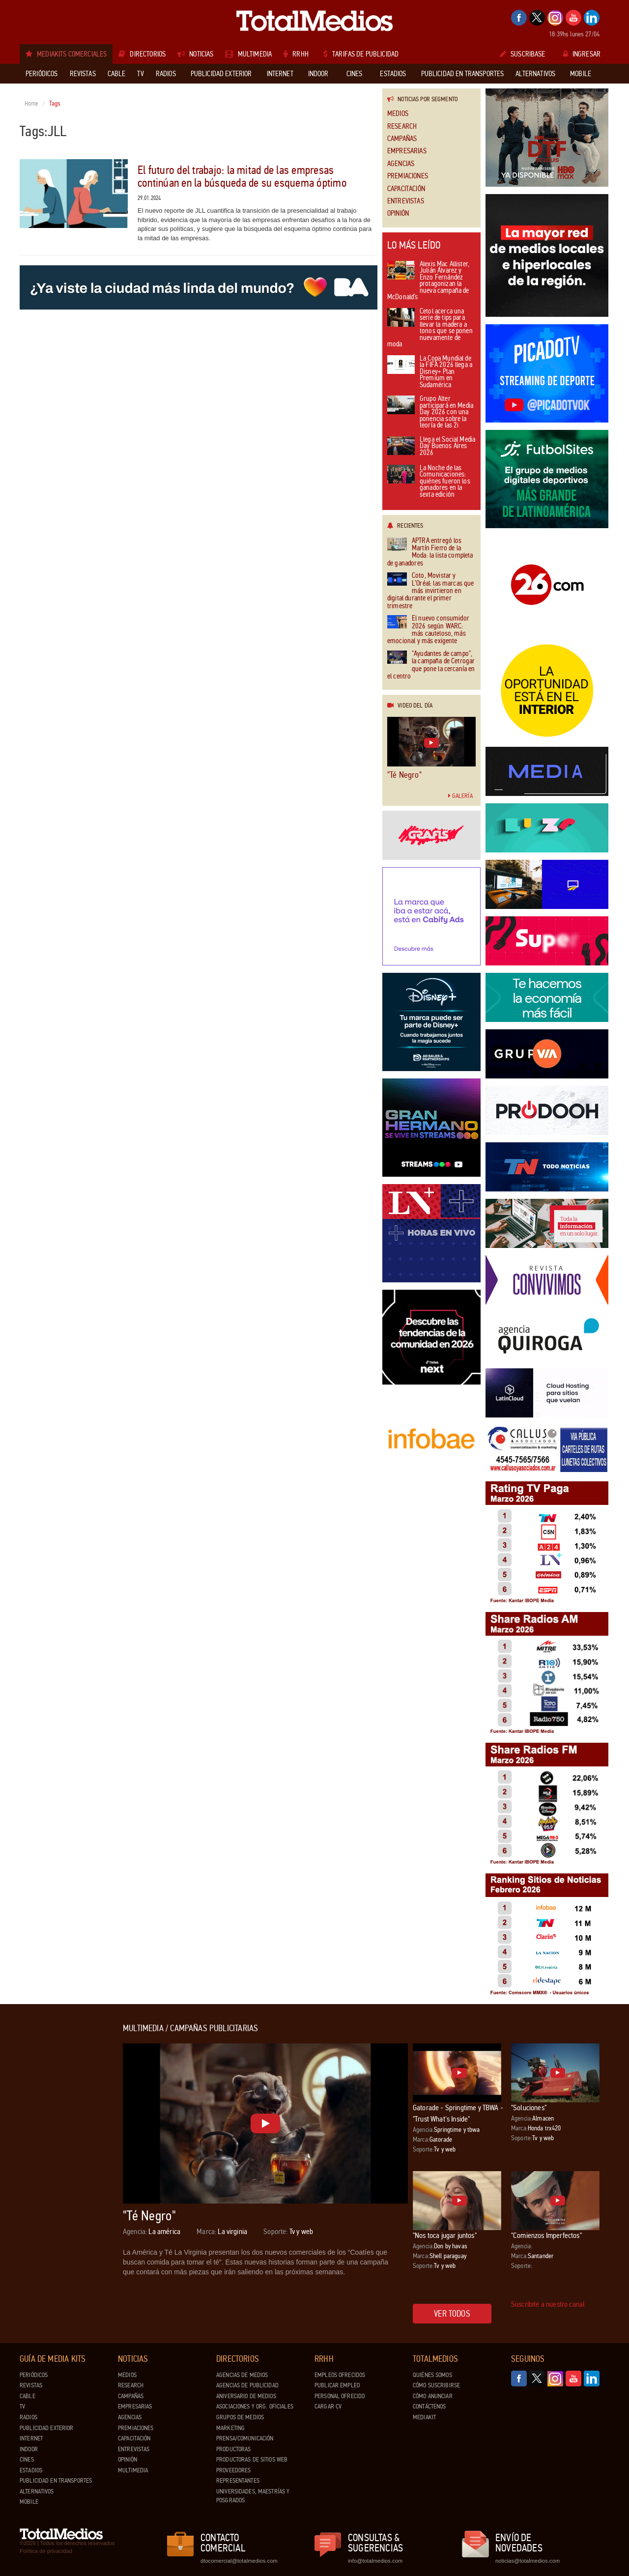 This screenshot has height=2576, width=629. Describe the element at coordinates (29, 2449) in the screenshot. I see `Indoor` at that location.